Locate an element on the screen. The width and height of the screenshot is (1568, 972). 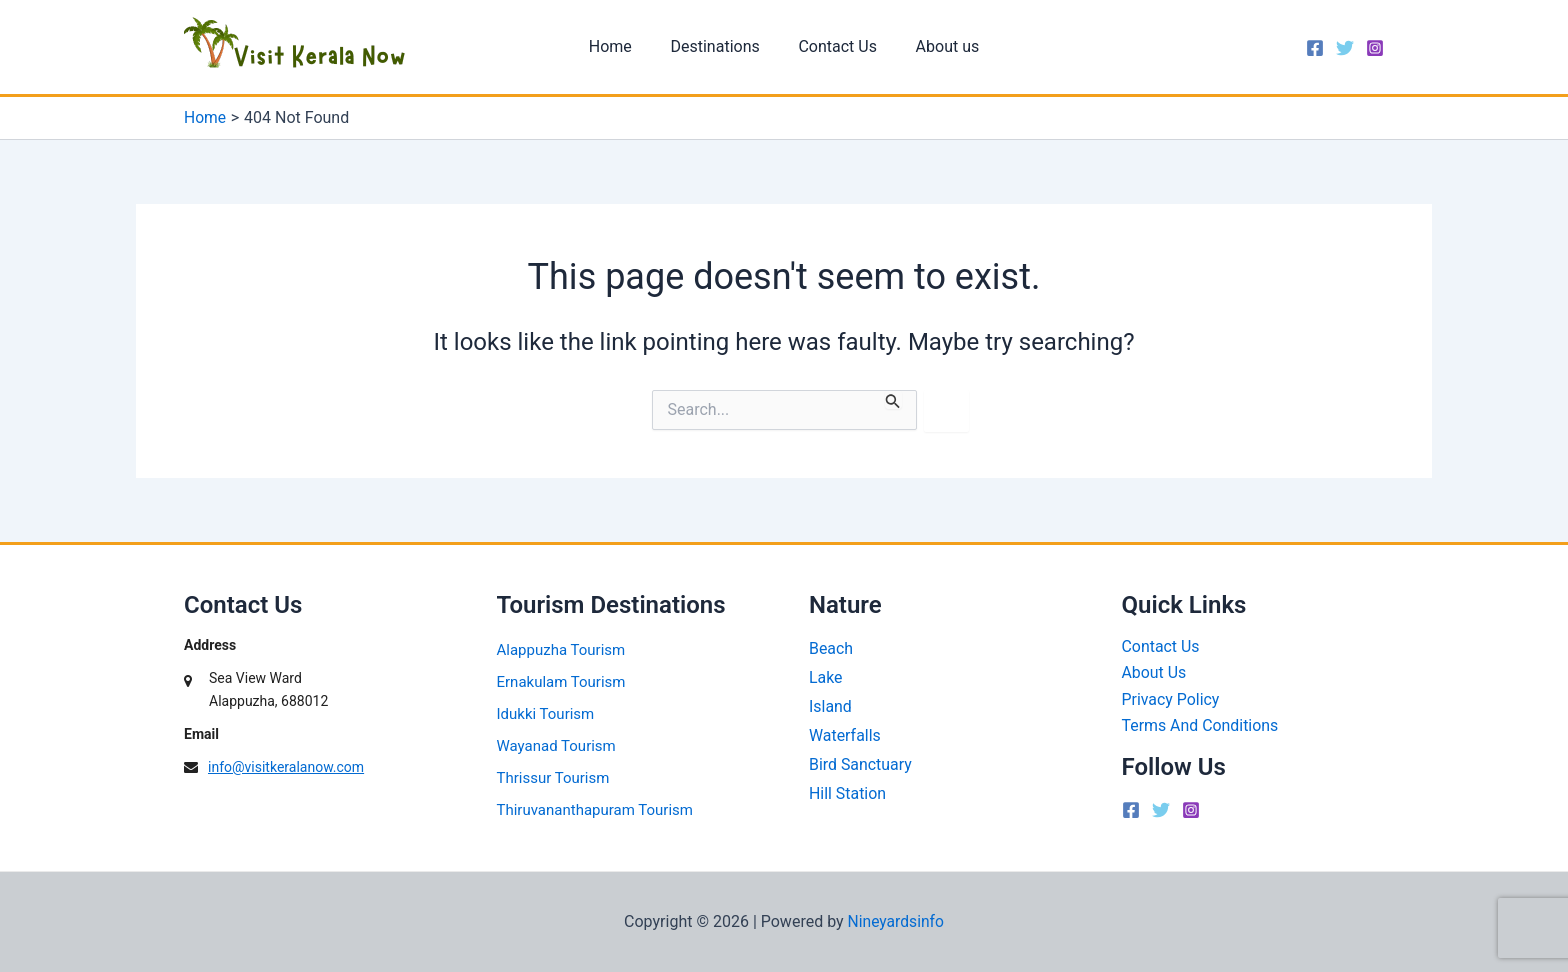
[Twitter] is located at coordinates (1345, 48).